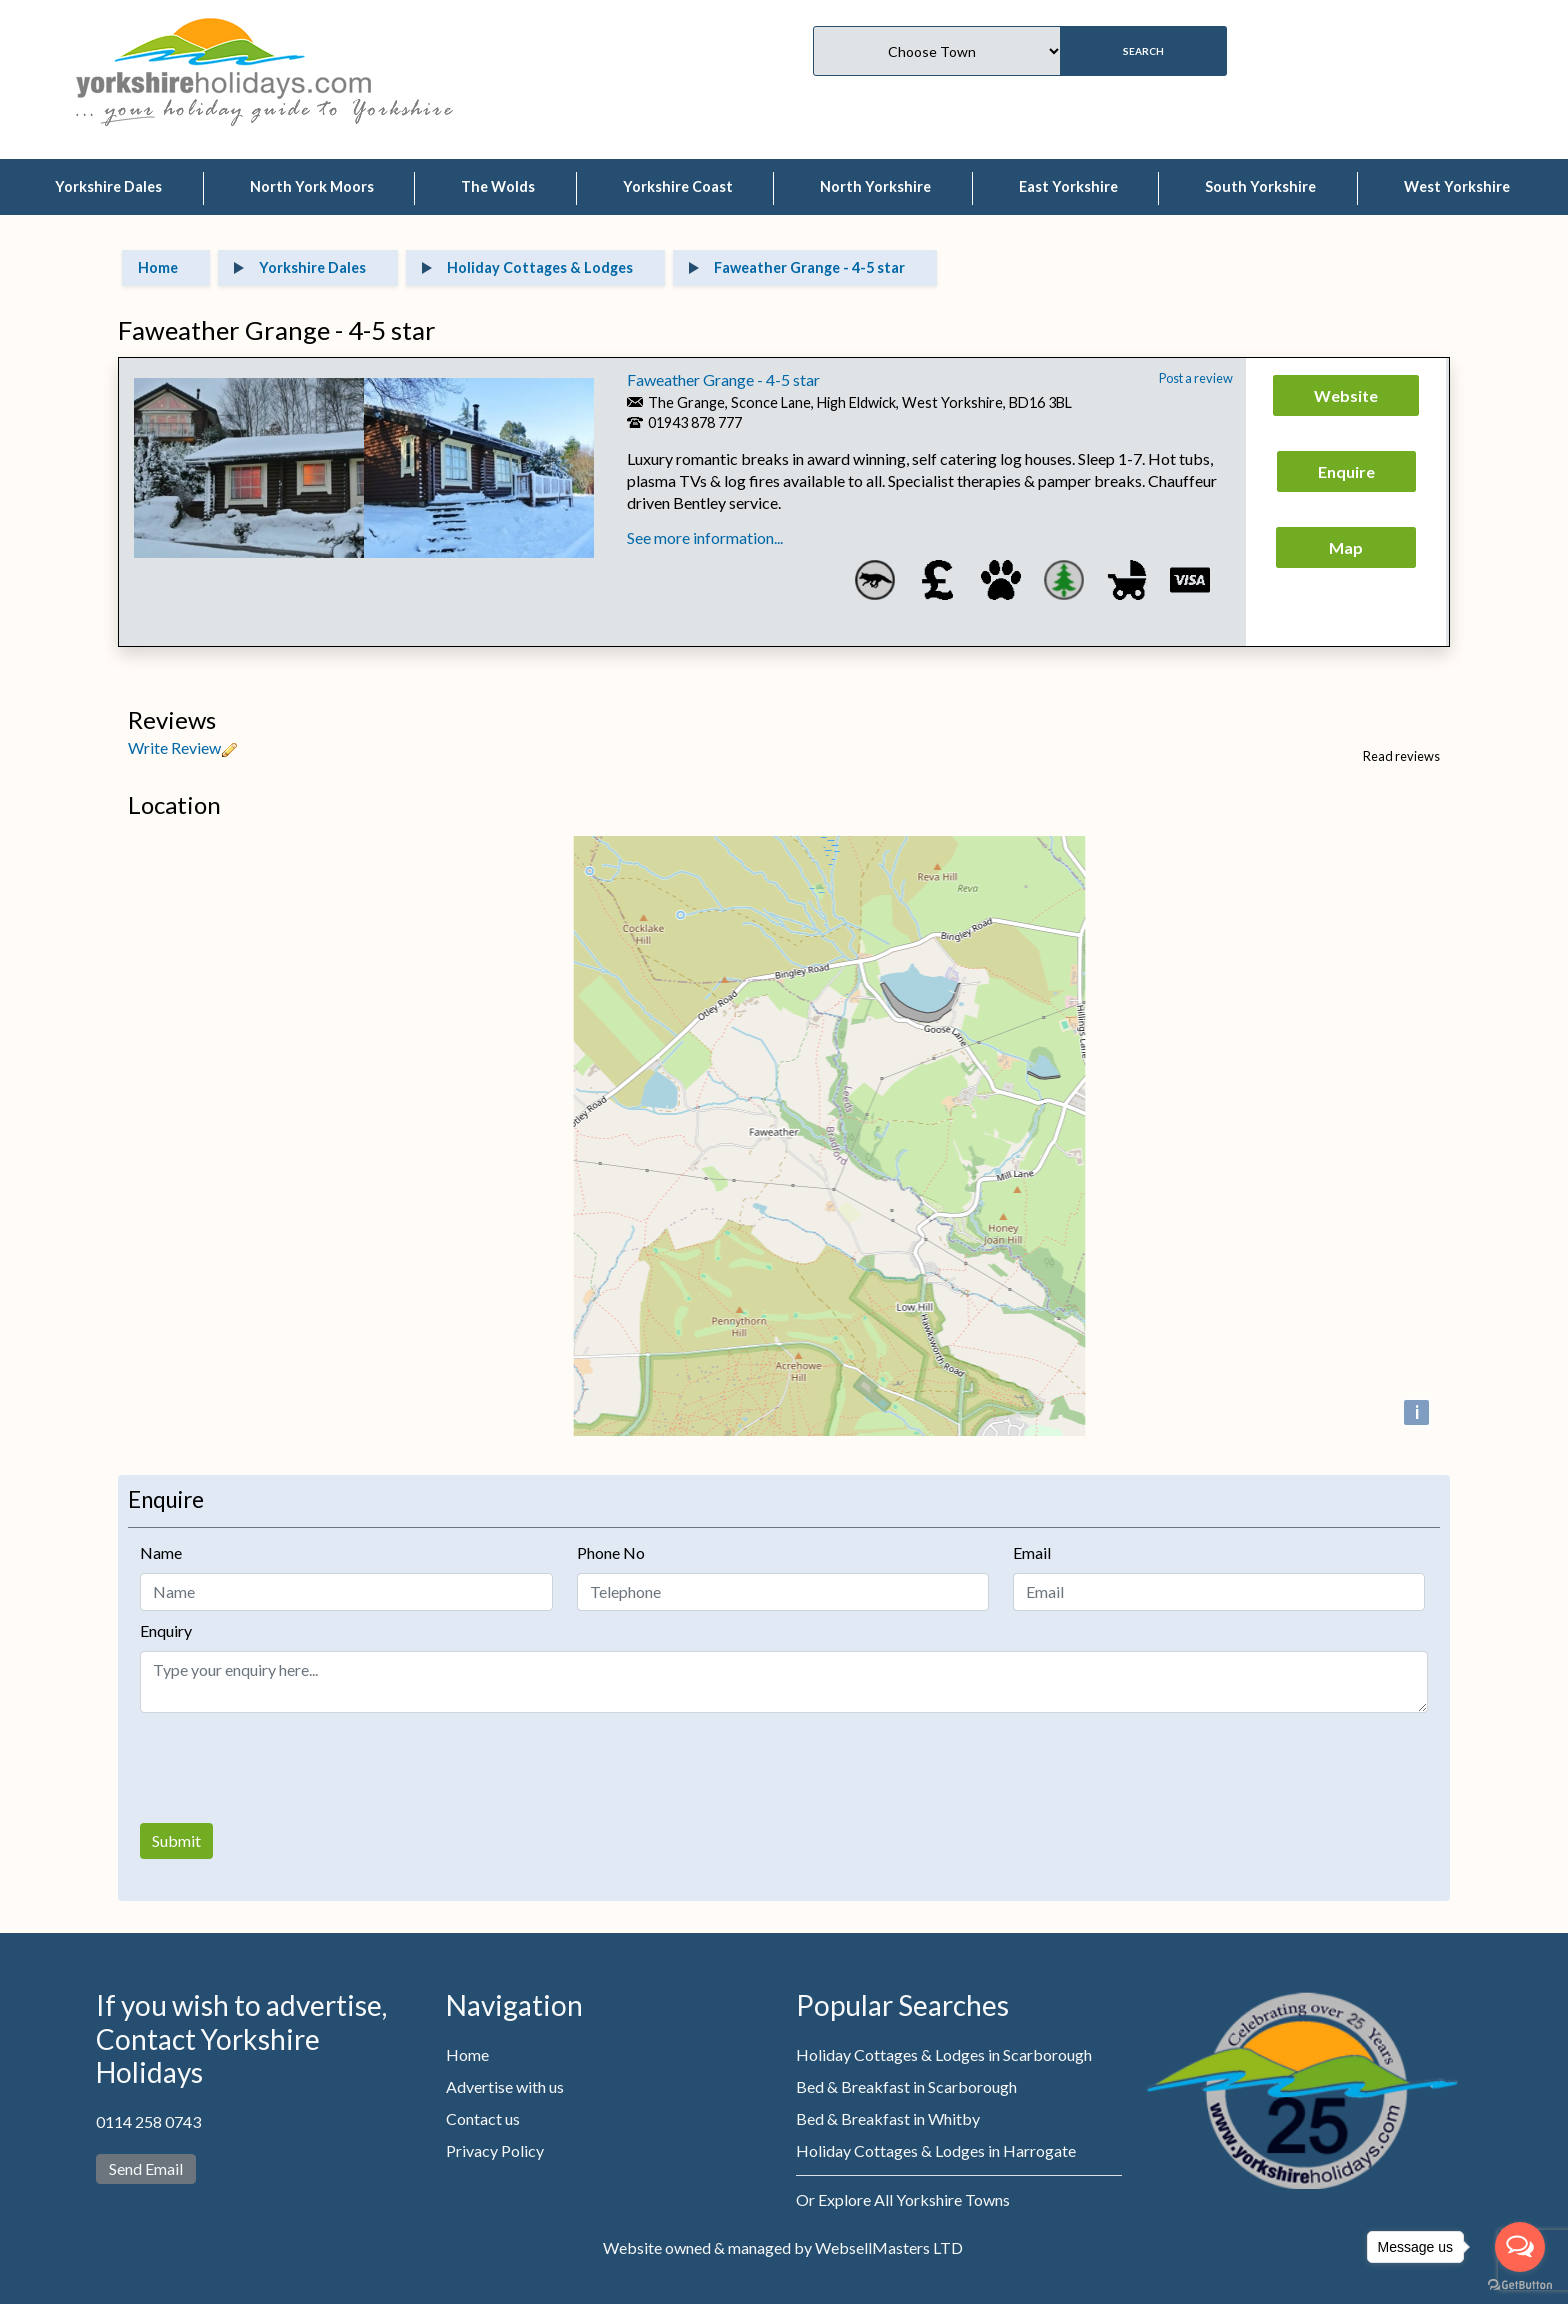  Describe the element at coordinates (1457, 186) in the screenshot. I see `West Yorkshire` at that location.